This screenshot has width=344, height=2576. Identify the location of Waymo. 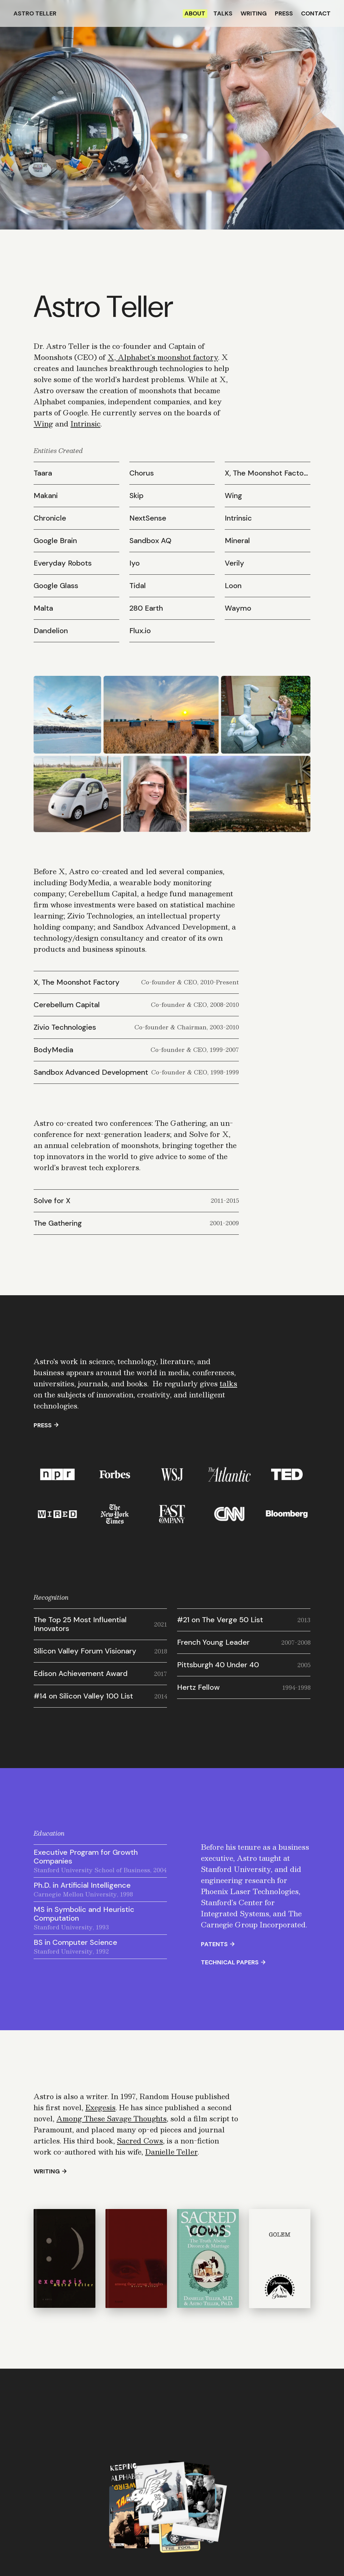
(238, 608).